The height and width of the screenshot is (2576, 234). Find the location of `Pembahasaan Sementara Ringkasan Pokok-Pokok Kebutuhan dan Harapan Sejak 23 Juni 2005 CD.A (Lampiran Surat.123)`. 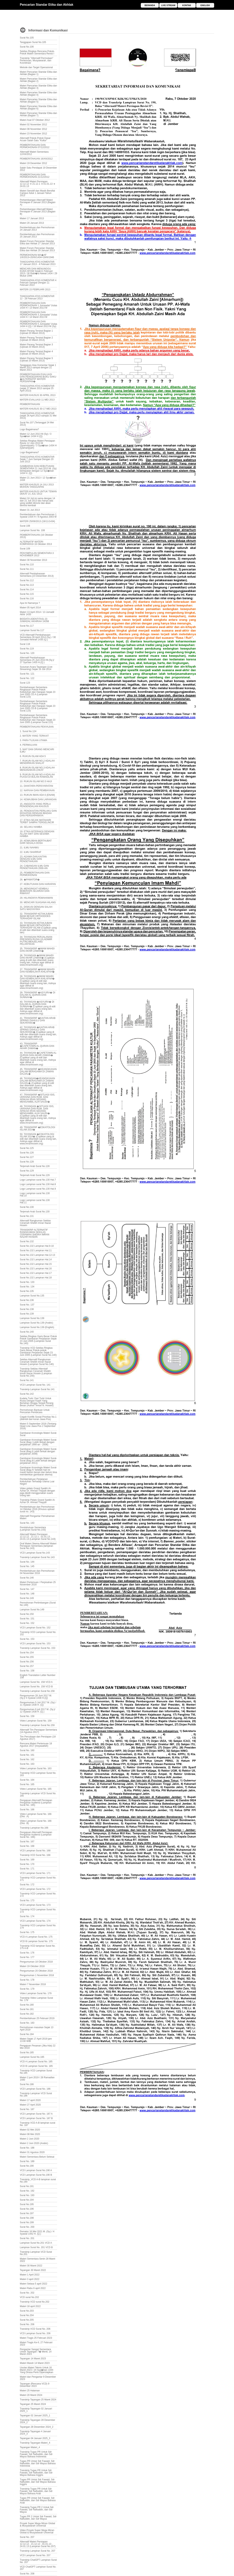

Pembahasaan Sementara Ringkasan Pokok-Pokok Kebutuhan dan Harapan Sejak 23 Juni 2005 CD.A (Lampiran Surat.123) is located at coordinates (37, 692).